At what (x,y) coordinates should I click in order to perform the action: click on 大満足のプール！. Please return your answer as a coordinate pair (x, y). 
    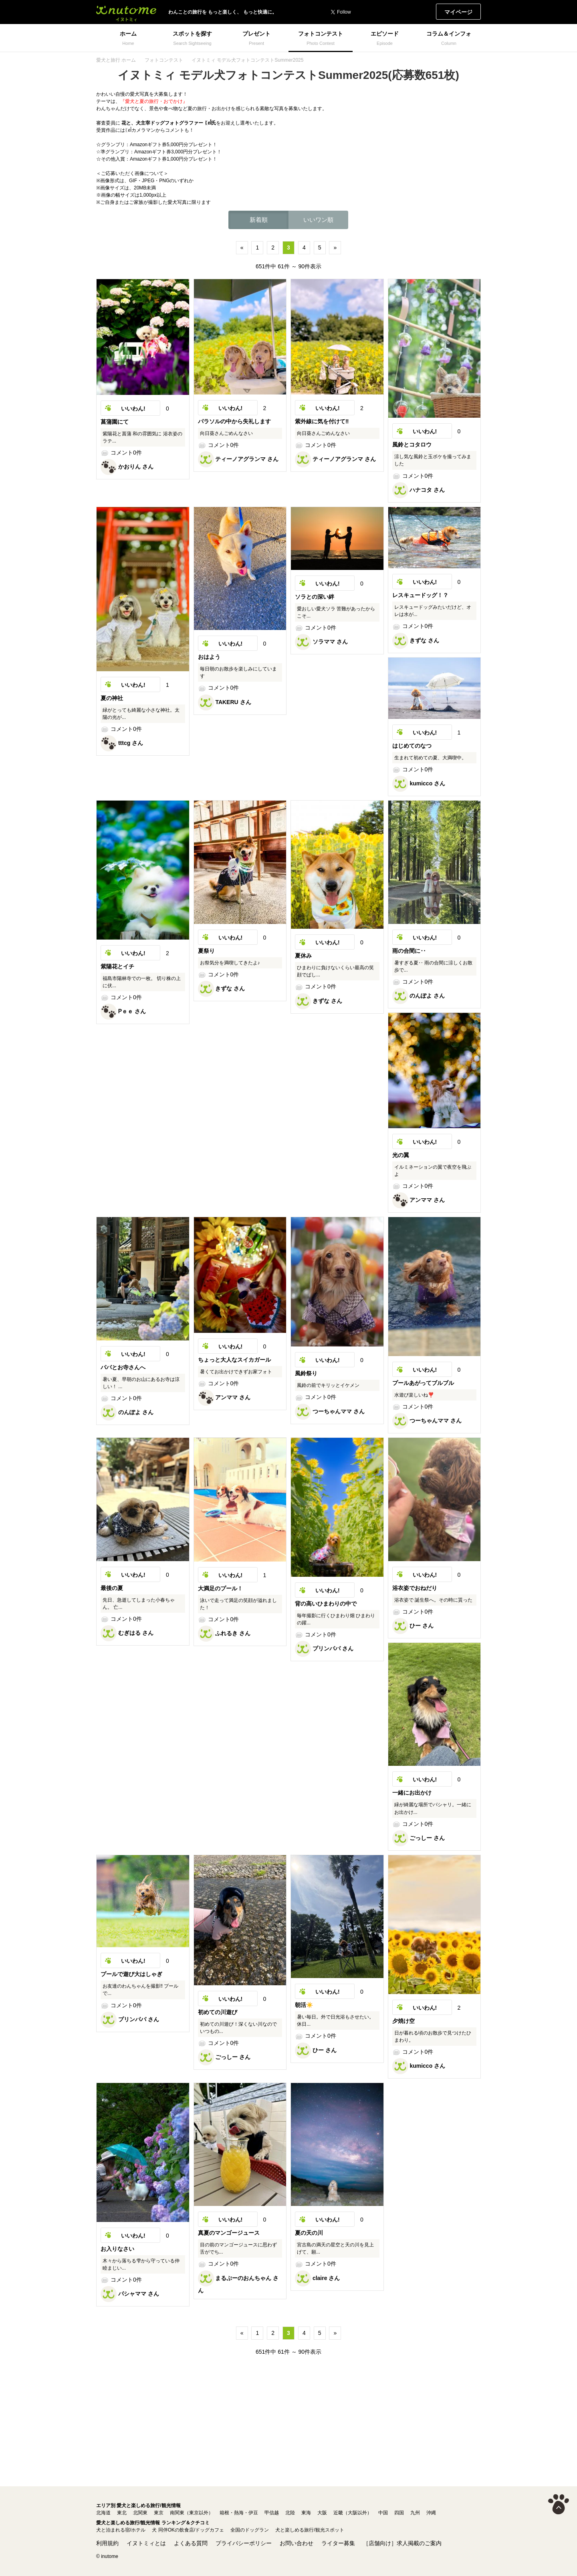
    Looking at the image, I should click on (220, 1588).